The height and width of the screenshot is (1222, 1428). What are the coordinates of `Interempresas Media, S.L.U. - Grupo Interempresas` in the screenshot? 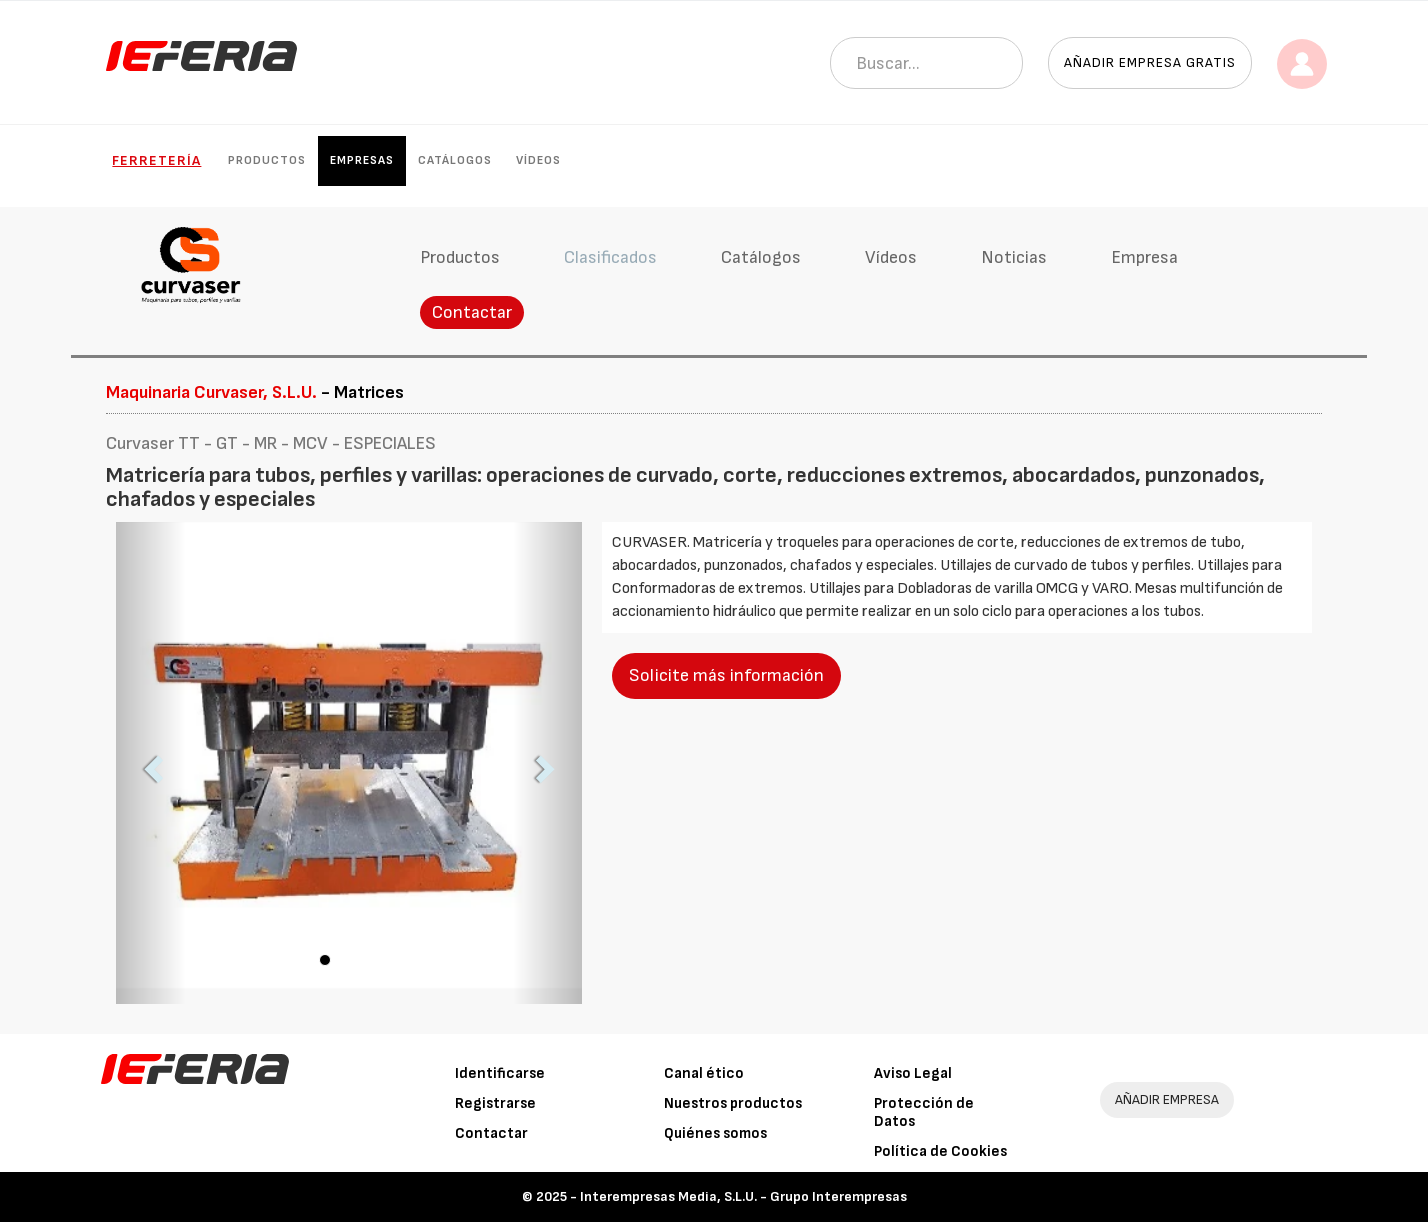 It's located at (743, 1196).